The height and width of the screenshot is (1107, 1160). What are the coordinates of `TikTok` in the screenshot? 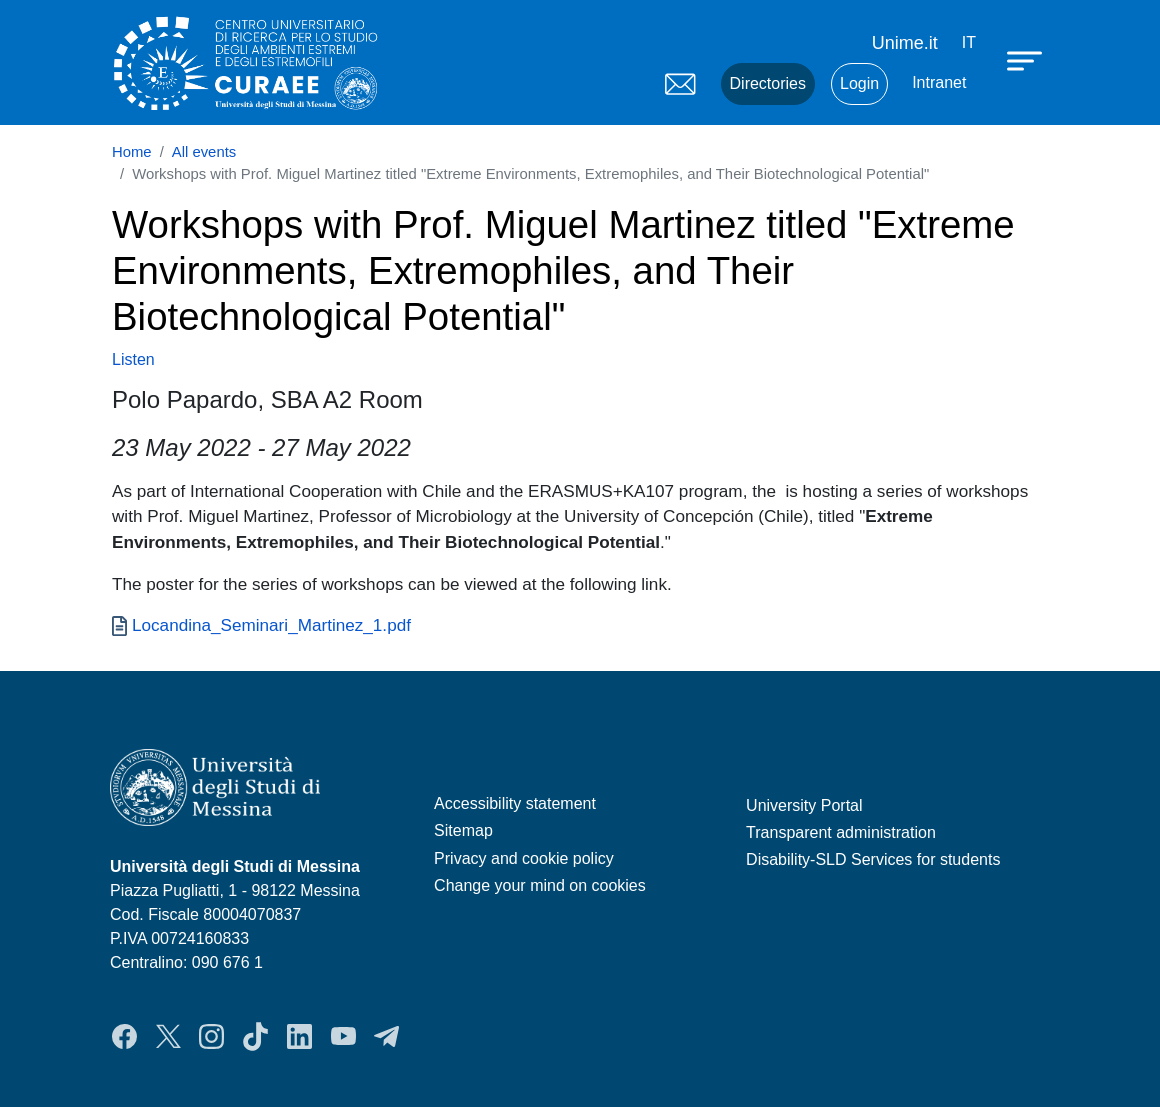 It's located at (255, 1036).